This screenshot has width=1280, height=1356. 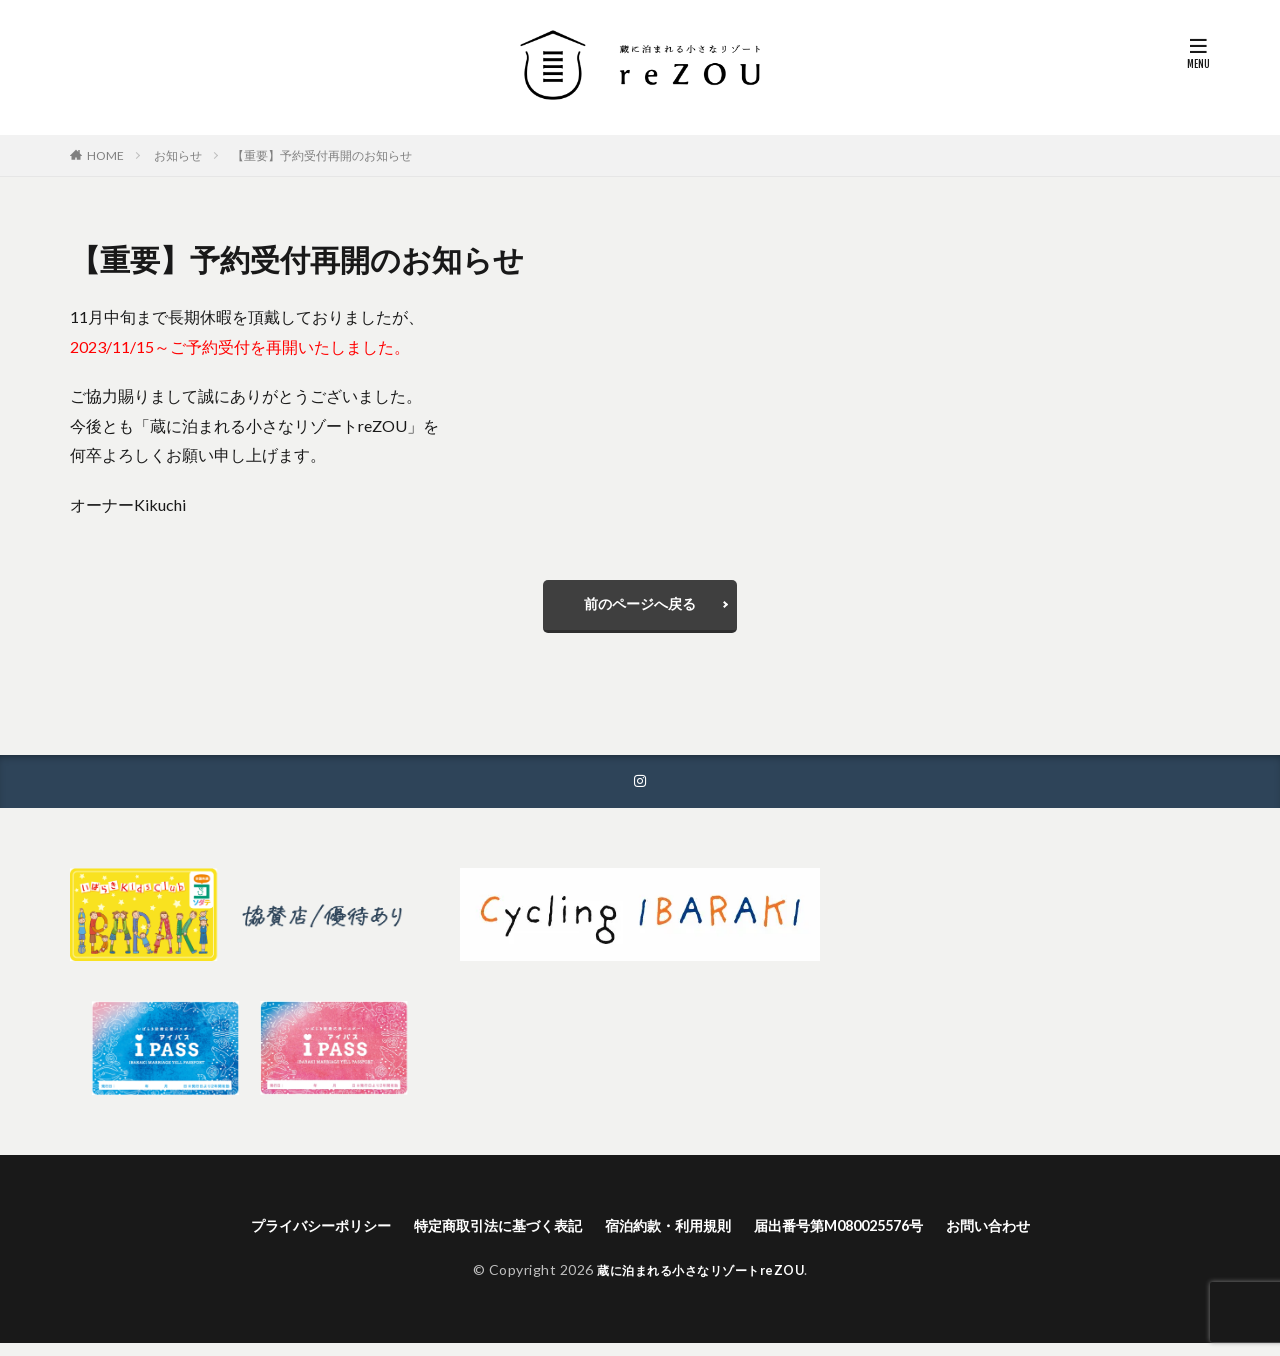 What do you see at coordinates (322, 155) in the screenshot?
I see `【重要】予約受付再開のお知らせ` at bounding box center [322, 155].